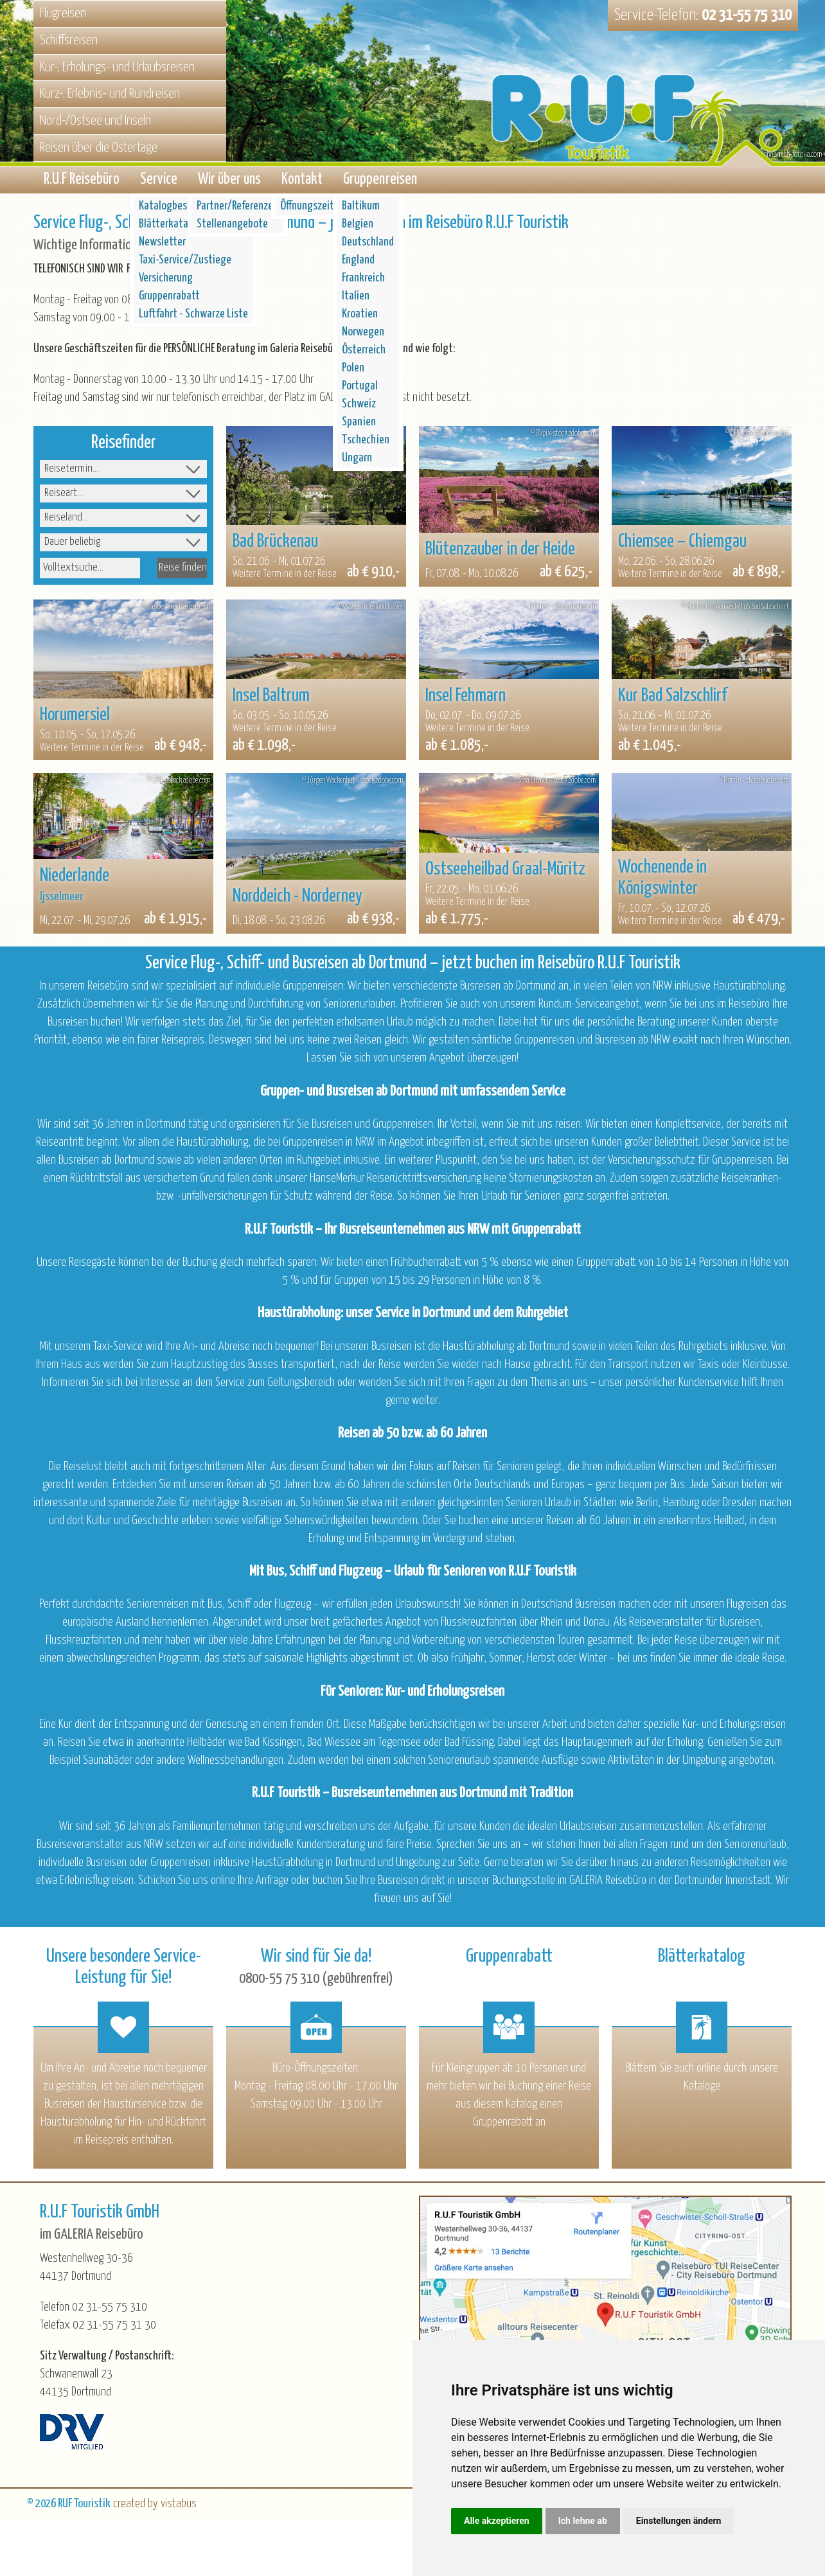 Image resolution: width=825 pixels, height=2576 pixels. What do you see at coordinates (679, 2521) in the screenshot?
I see `Einstellungen ändern [button]` at bounding box center [679, 2521].